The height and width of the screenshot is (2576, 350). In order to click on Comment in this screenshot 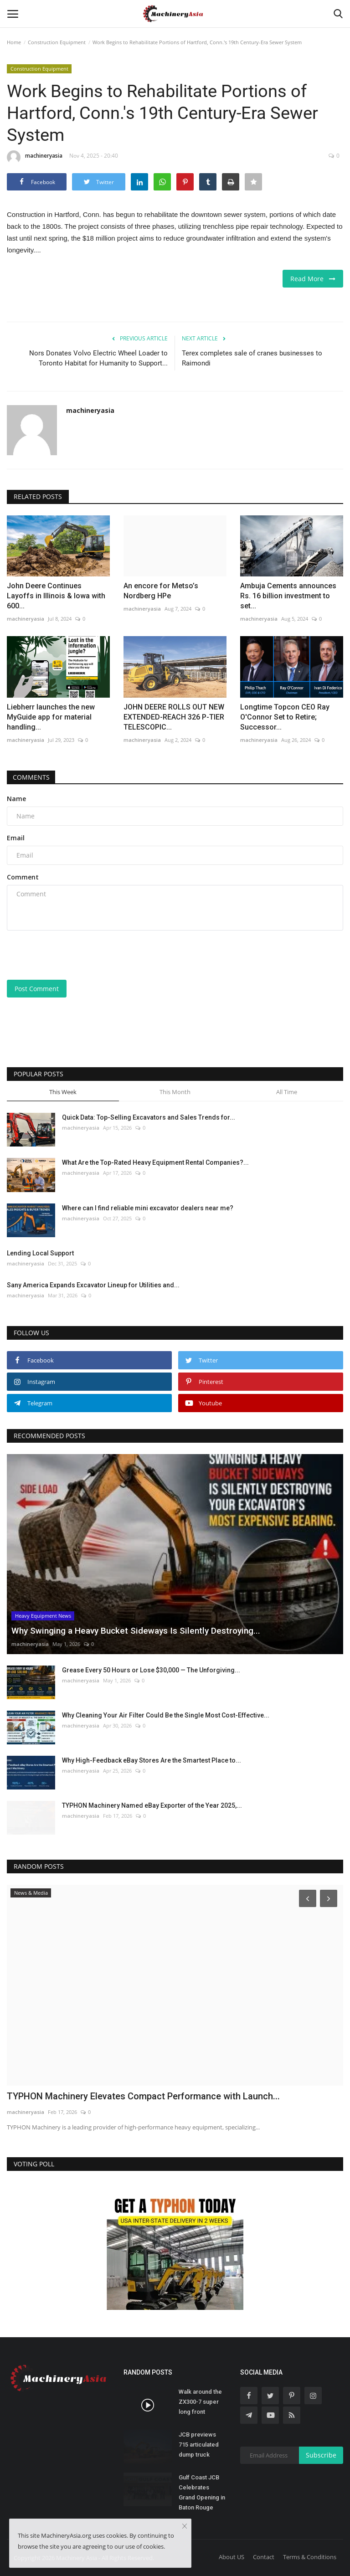, I will do `click(23, 877)`.